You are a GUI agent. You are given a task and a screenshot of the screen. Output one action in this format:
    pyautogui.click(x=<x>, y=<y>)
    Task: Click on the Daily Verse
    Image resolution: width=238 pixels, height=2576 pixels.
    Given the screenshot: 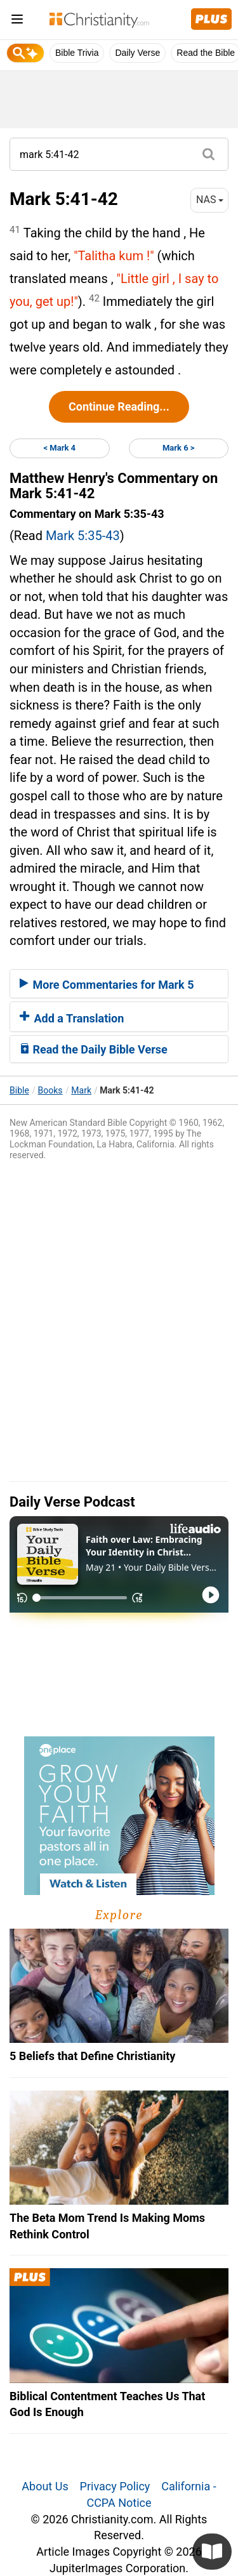 What is the action you would take?
    pyautogui.click(x=137, y=53)
    